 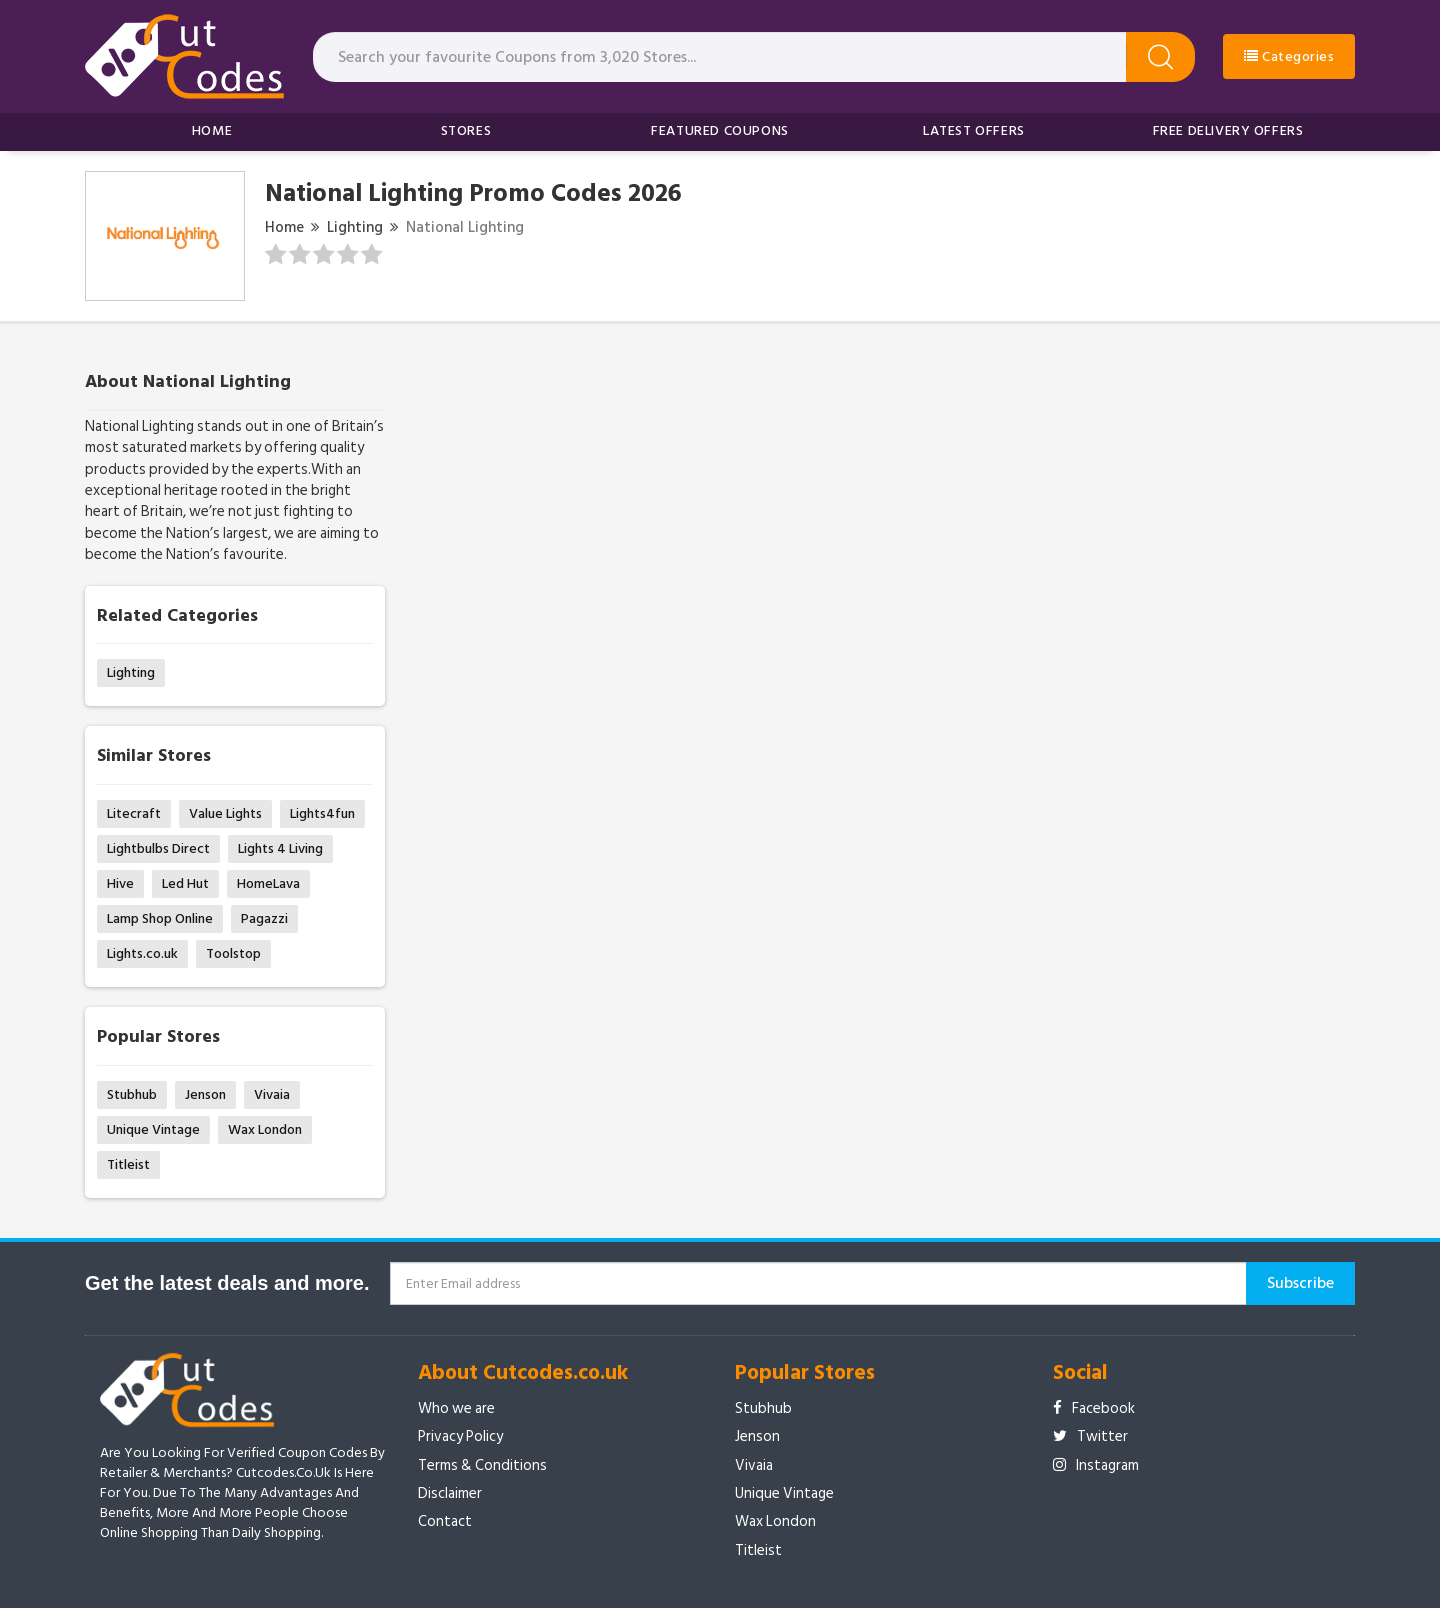 I want to click on Toolstop, so click(x=233, y=953).